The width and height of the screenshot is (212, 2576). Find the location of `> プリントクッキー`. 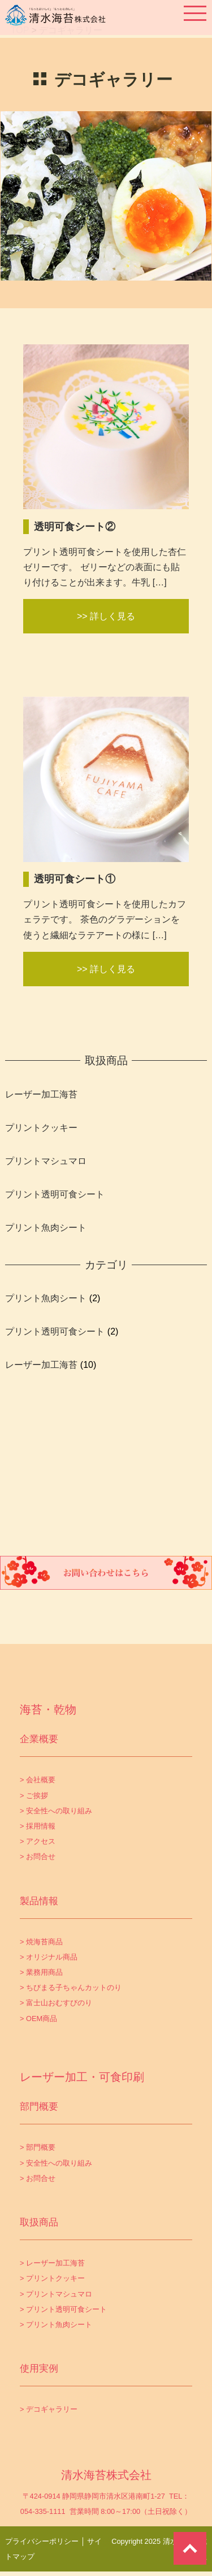

> プリントクッキー is located at coordinates (52, 2278).